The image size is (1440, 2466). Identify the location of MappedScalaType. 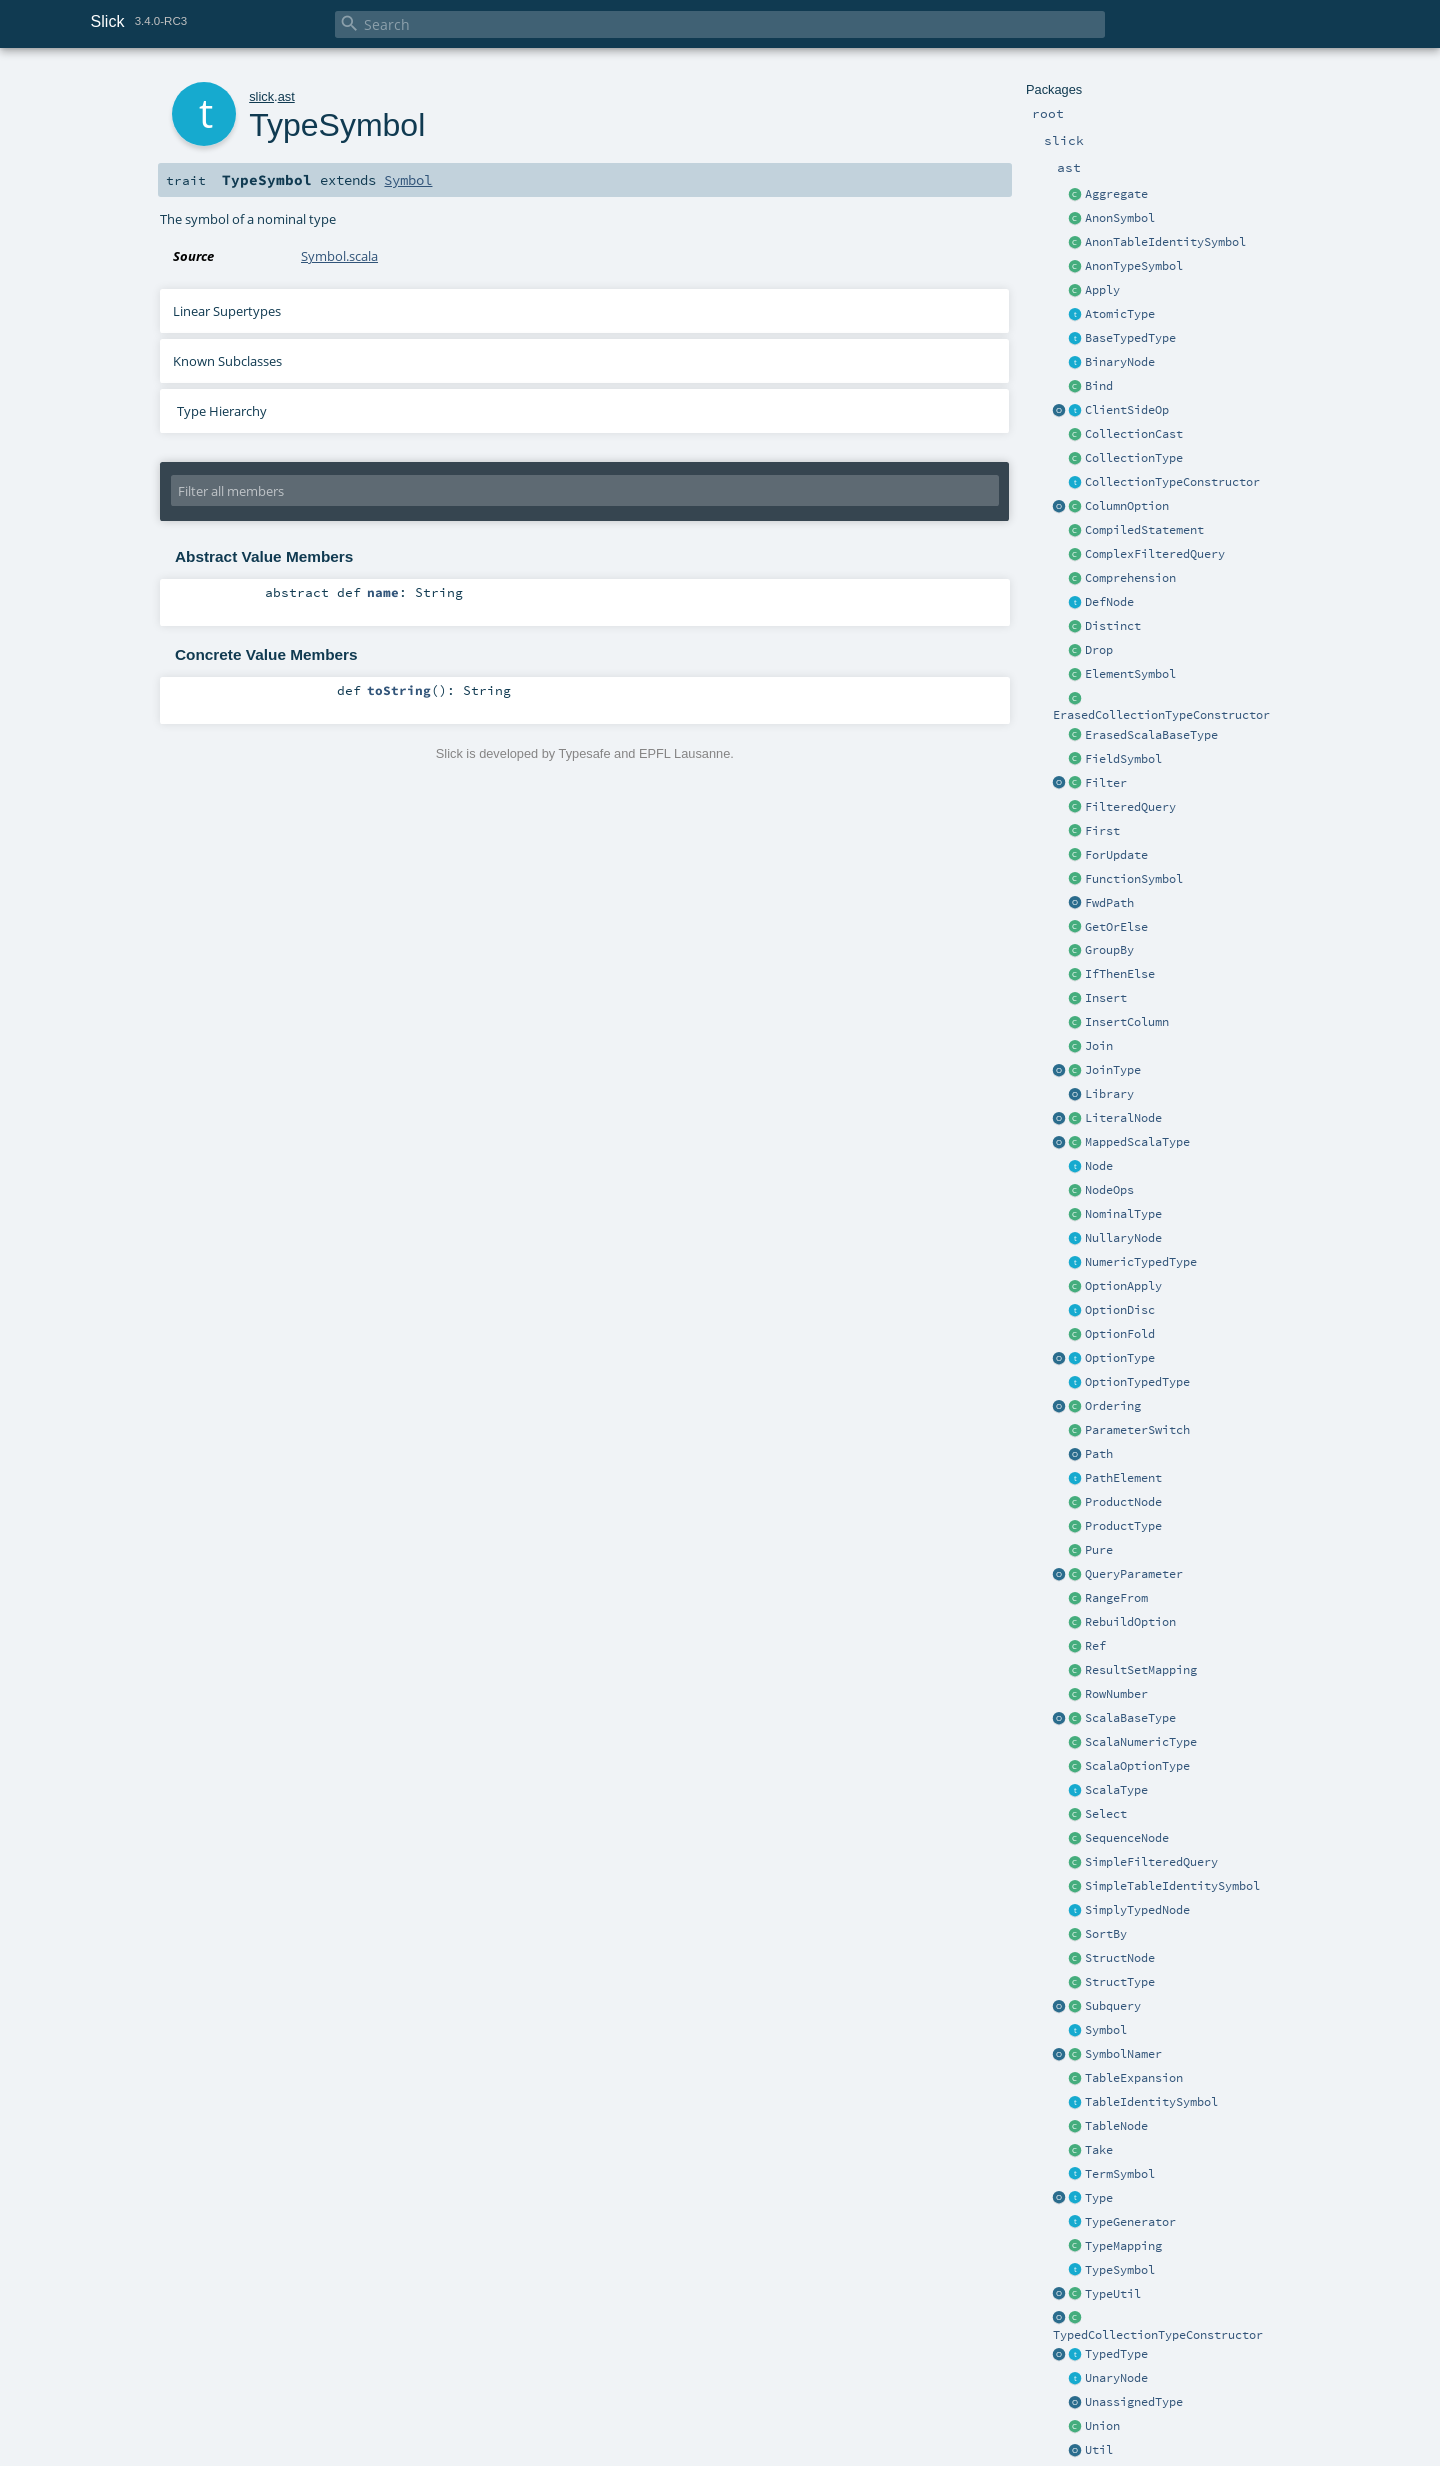
(1137, 1142).